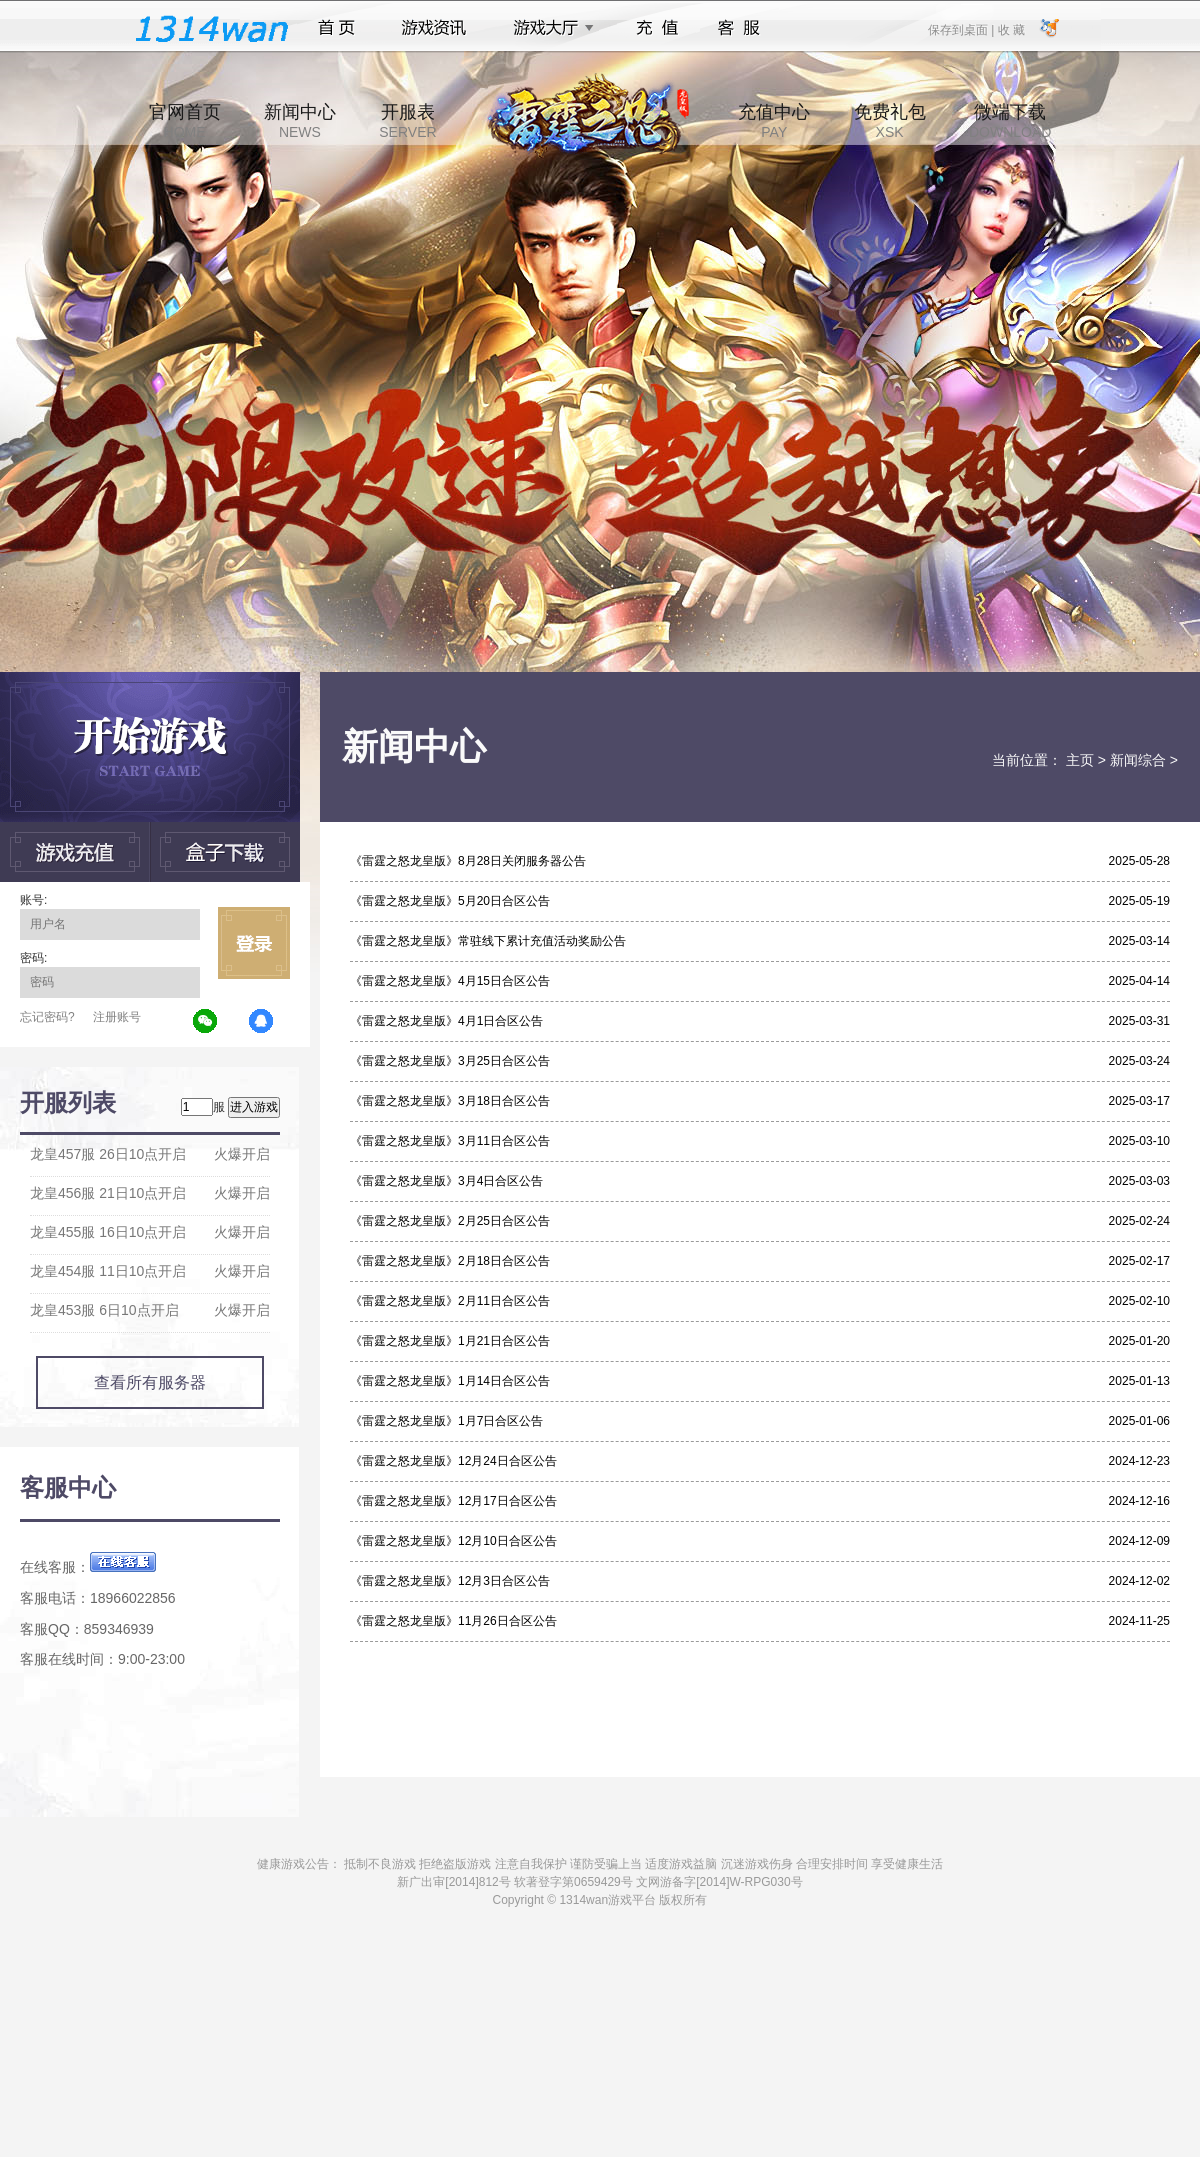 This screenshot has width=1200, height=2157. Describe the element at coordinates (434, 28) in the screenshot. I see `游戏资讯` at that location.